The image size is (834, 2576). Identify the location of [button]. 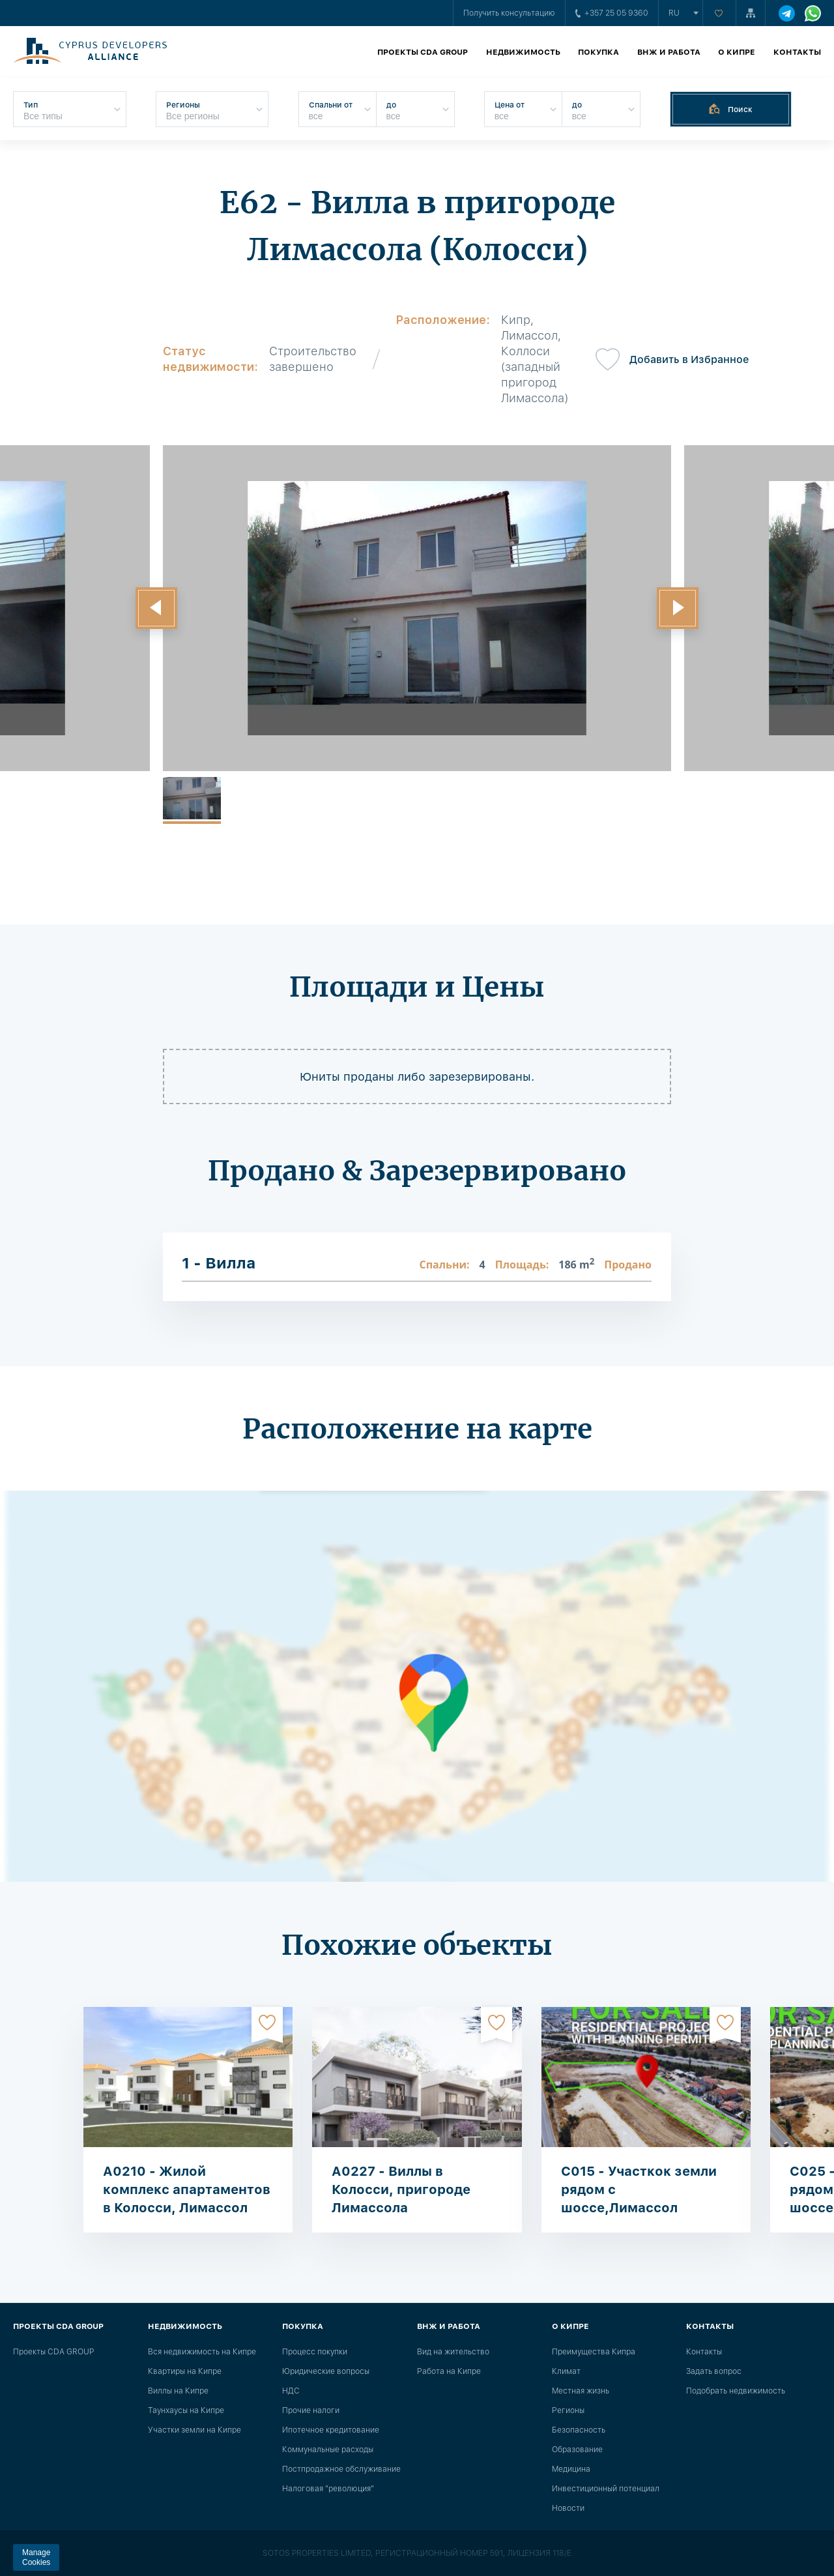
(156, 608).